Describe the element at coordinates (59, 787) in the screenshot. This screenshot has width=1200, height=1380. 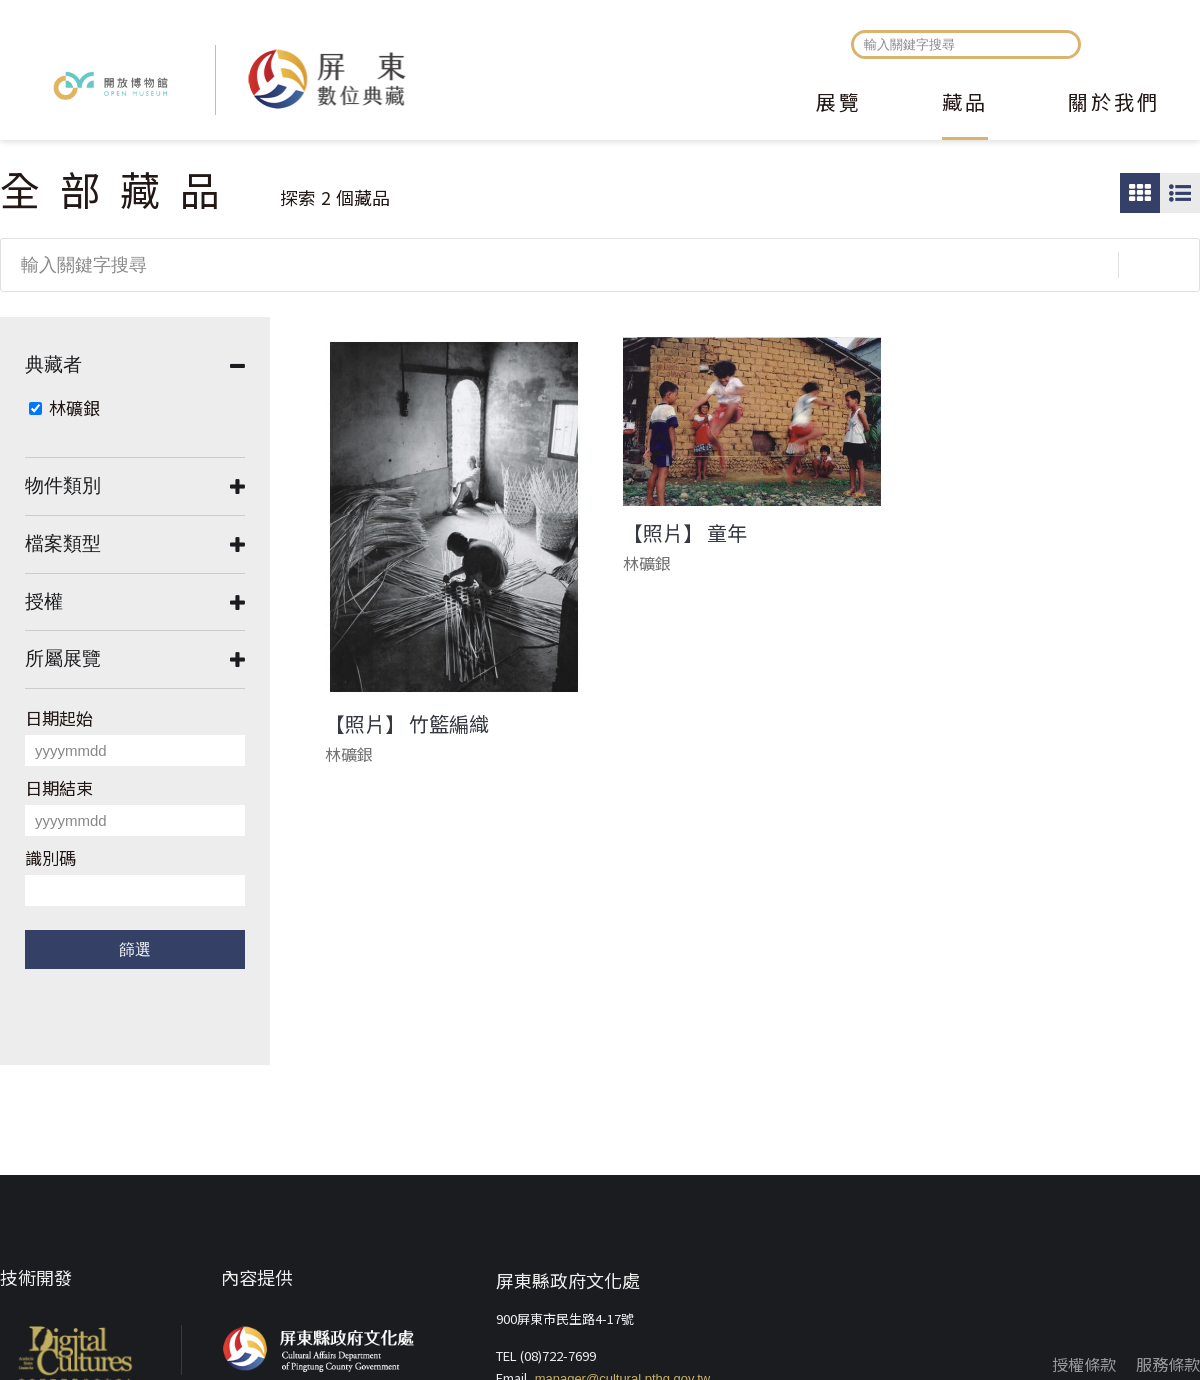
I see `日期結束` at that location.